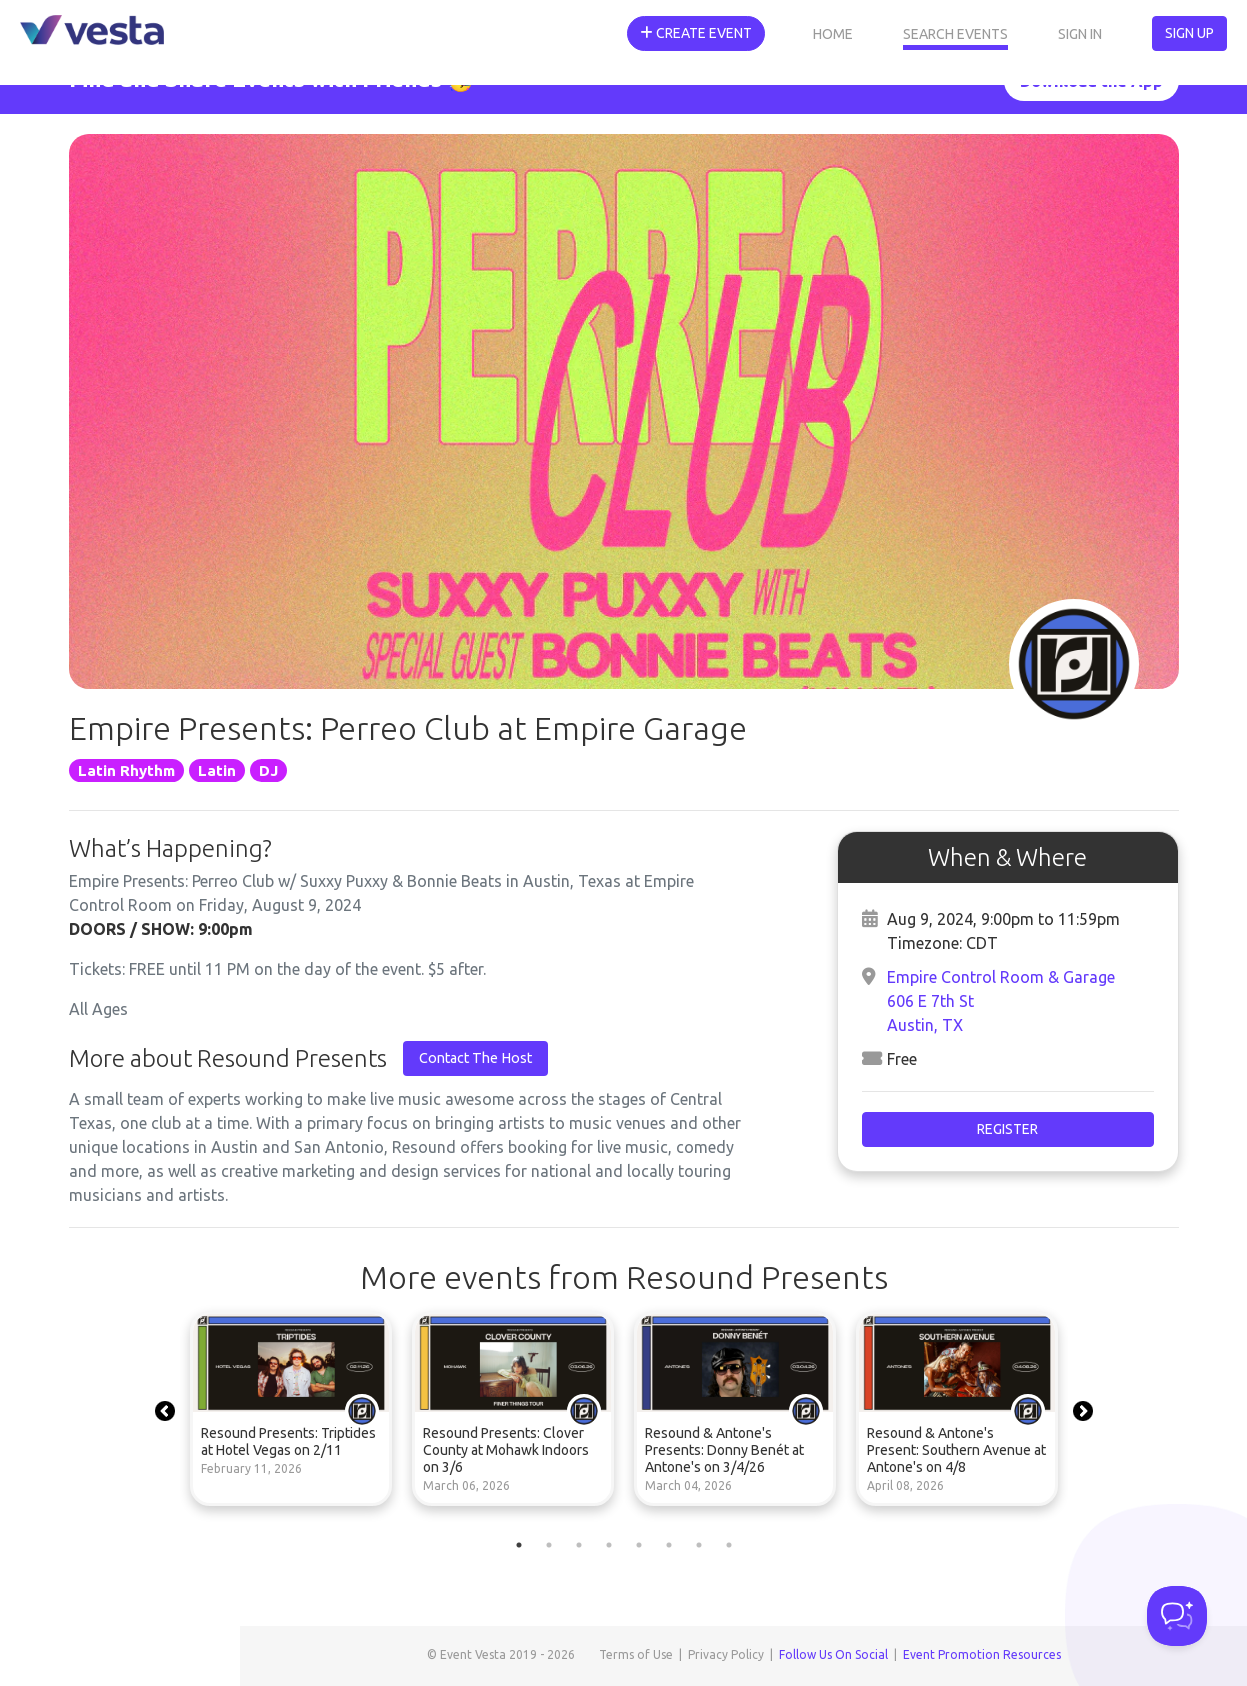 The width and height of the screenshot is (1247, 1686). I want to click on Terms of Use, so click(636, 1654).